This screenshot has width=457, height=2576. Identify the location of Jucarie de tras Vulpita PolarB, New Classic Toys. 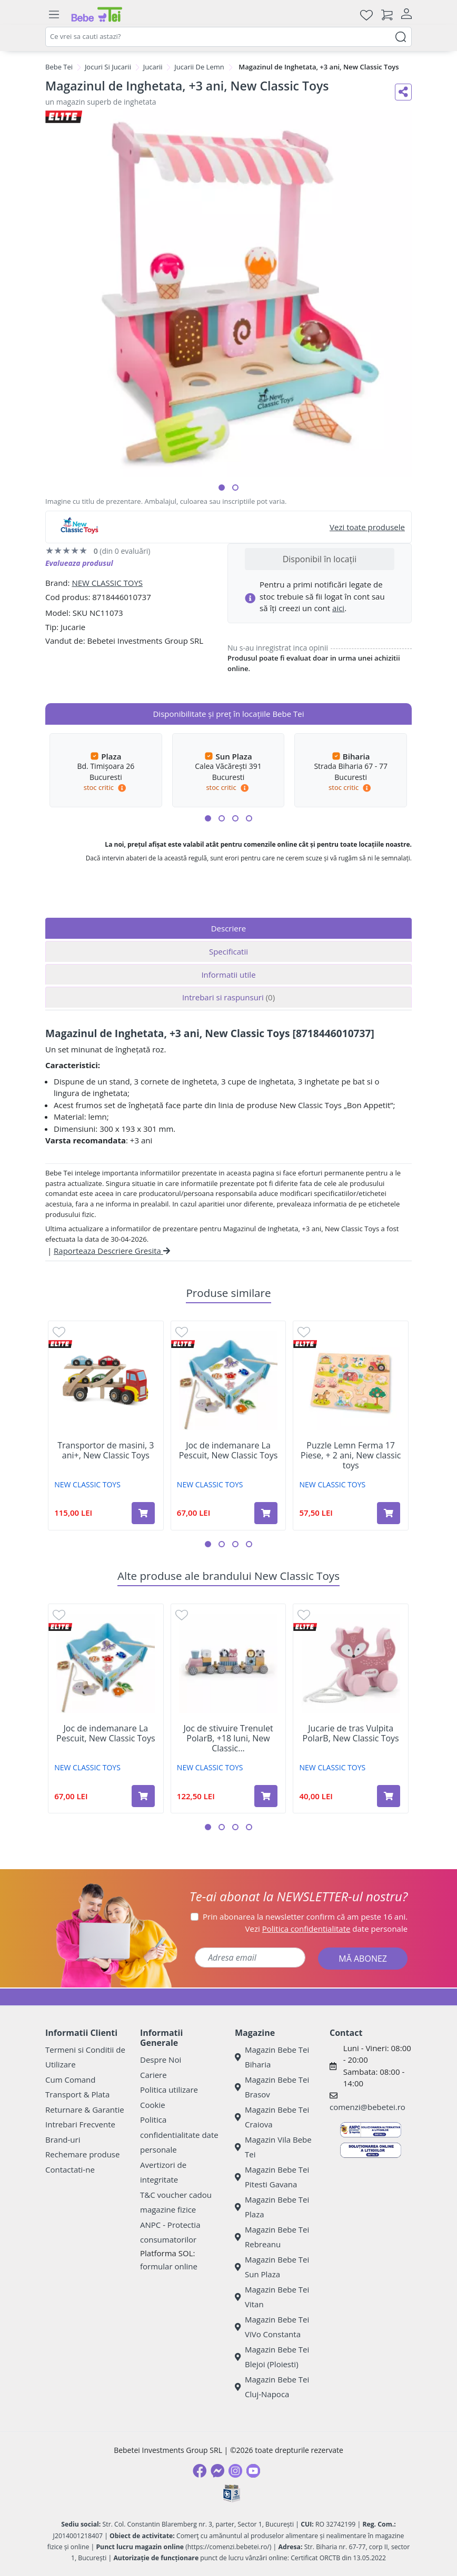
(351, 1733).